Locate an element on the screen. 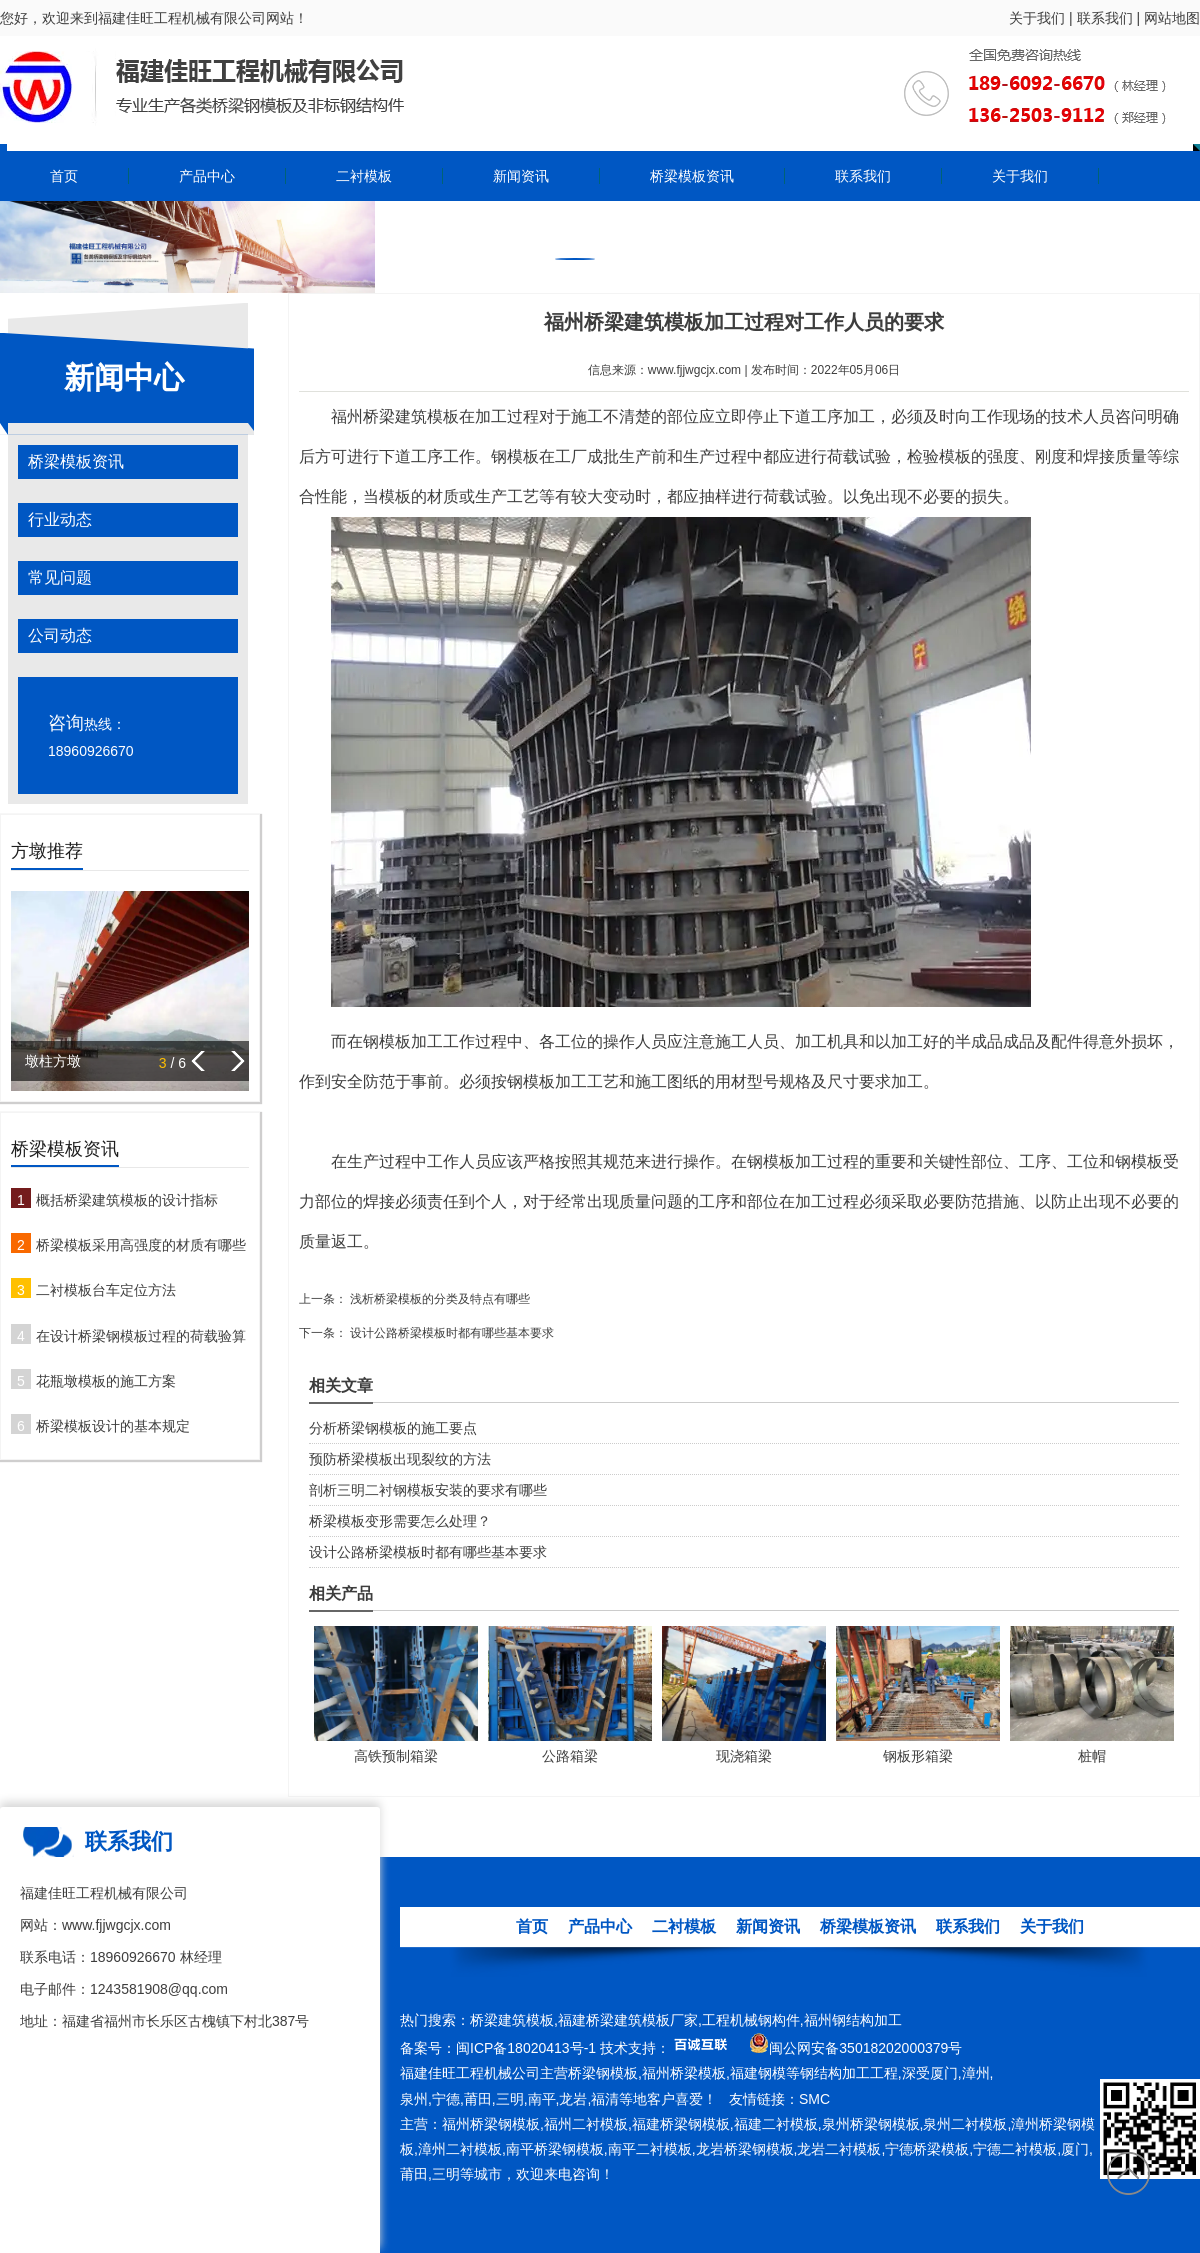 This screenshot has height=2253, width=1200. 公司动态 is located at coordinates (60, 635).